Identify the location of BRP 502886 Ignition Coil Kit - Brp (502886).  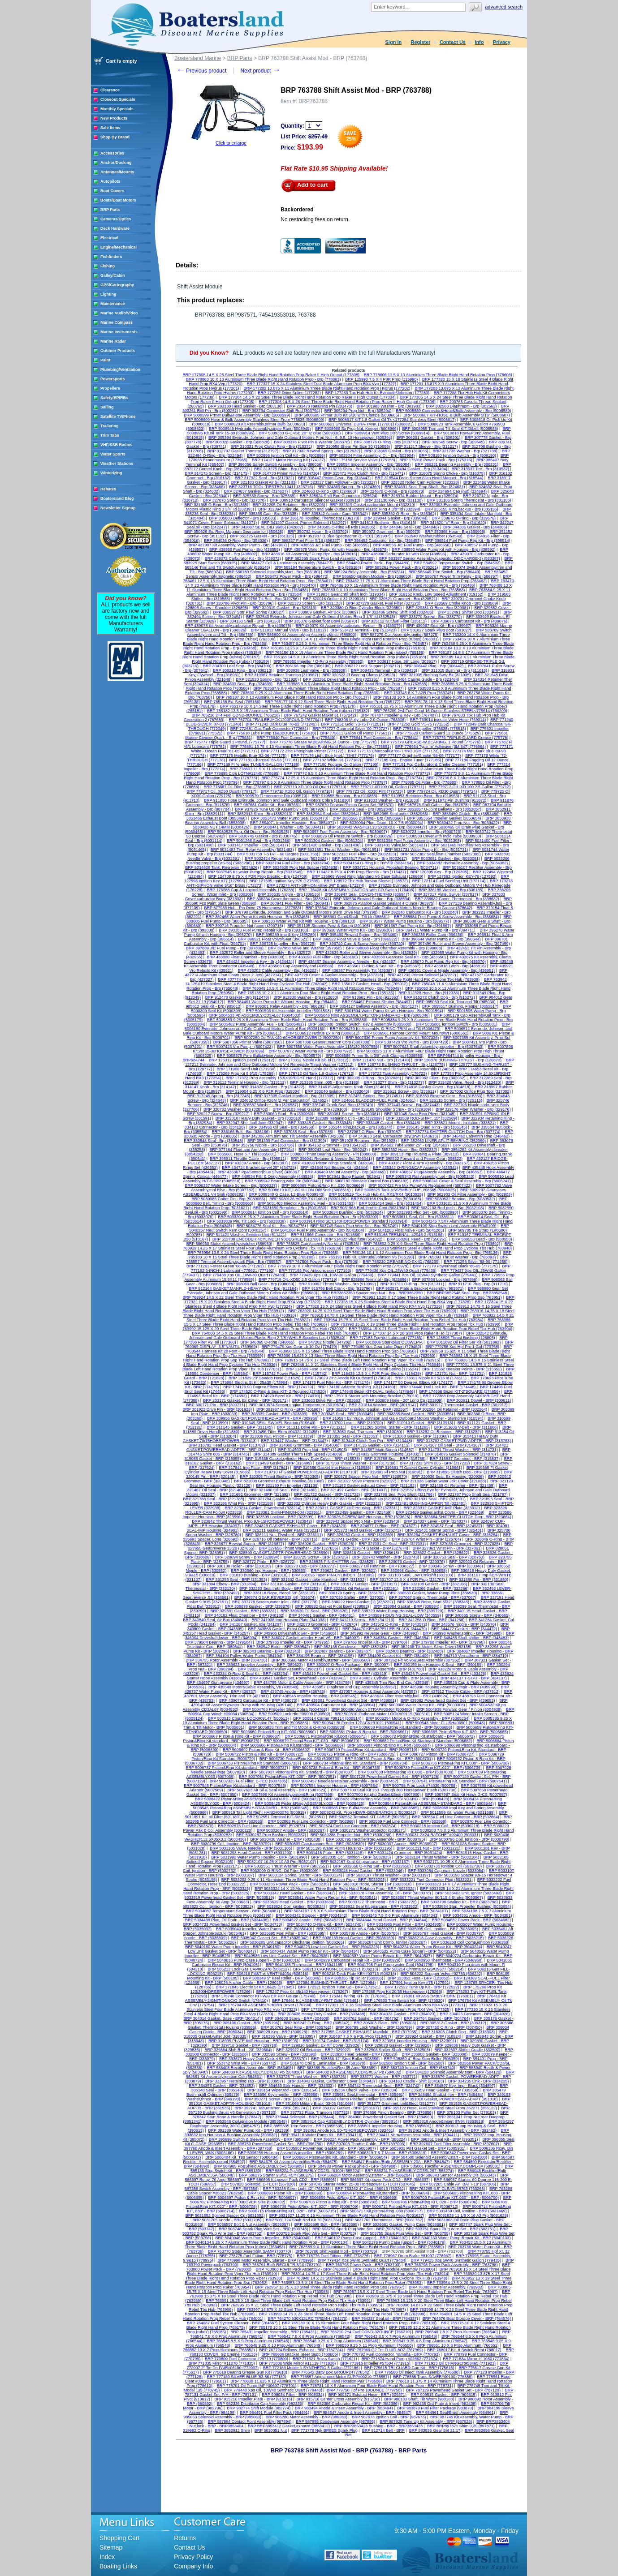
(286, 455).